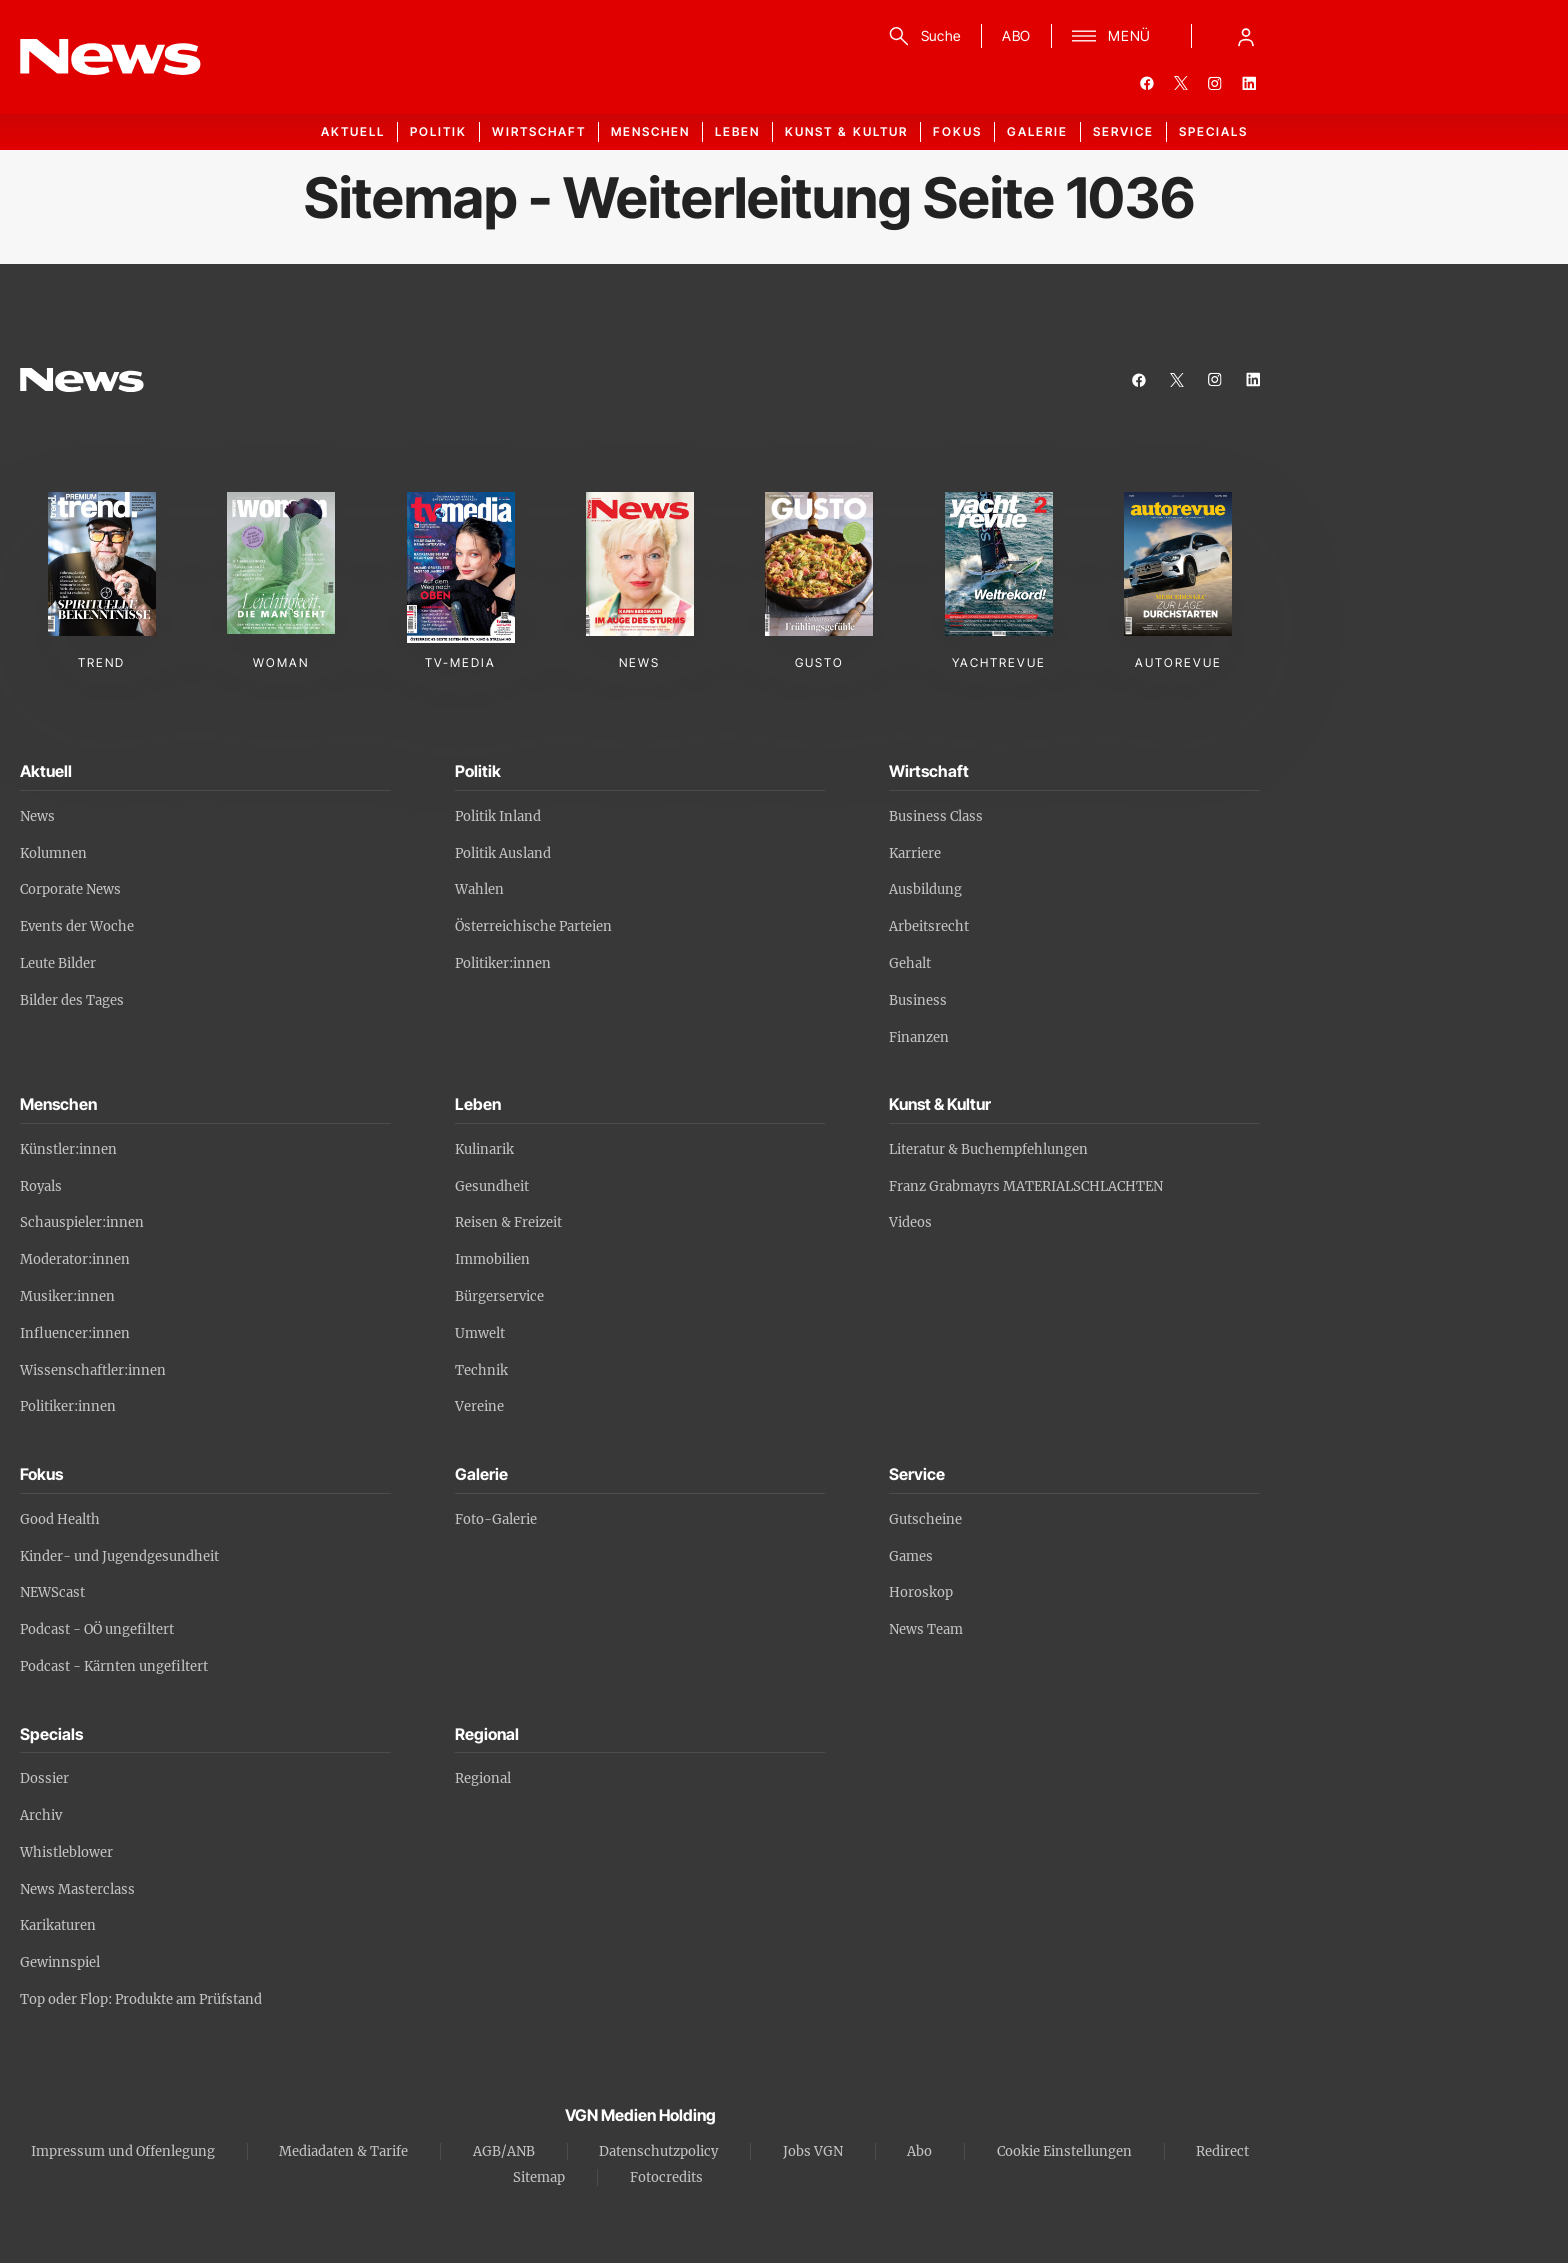 The width and height of the screenshot is (1568, 2263). What do you see at coordinates (846, 131) in the screenshot?
I see `Kunst & Kultur` at bounding box center [846, 131].